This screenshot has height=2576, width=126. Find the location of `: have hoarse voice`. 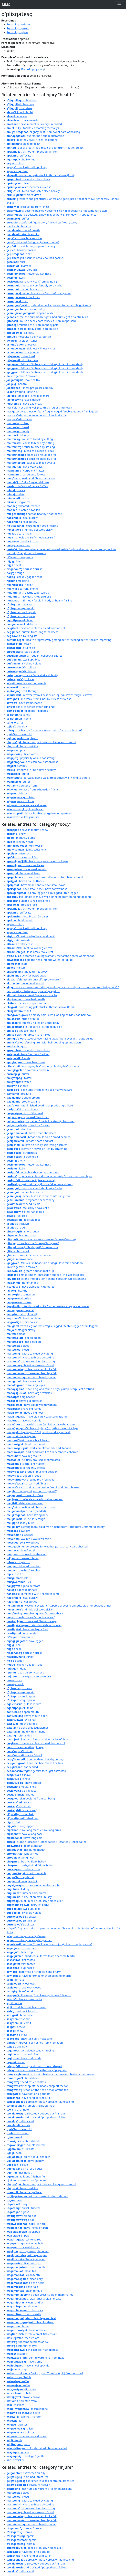

: have hoarse voice is located at coordinates (24, 238).